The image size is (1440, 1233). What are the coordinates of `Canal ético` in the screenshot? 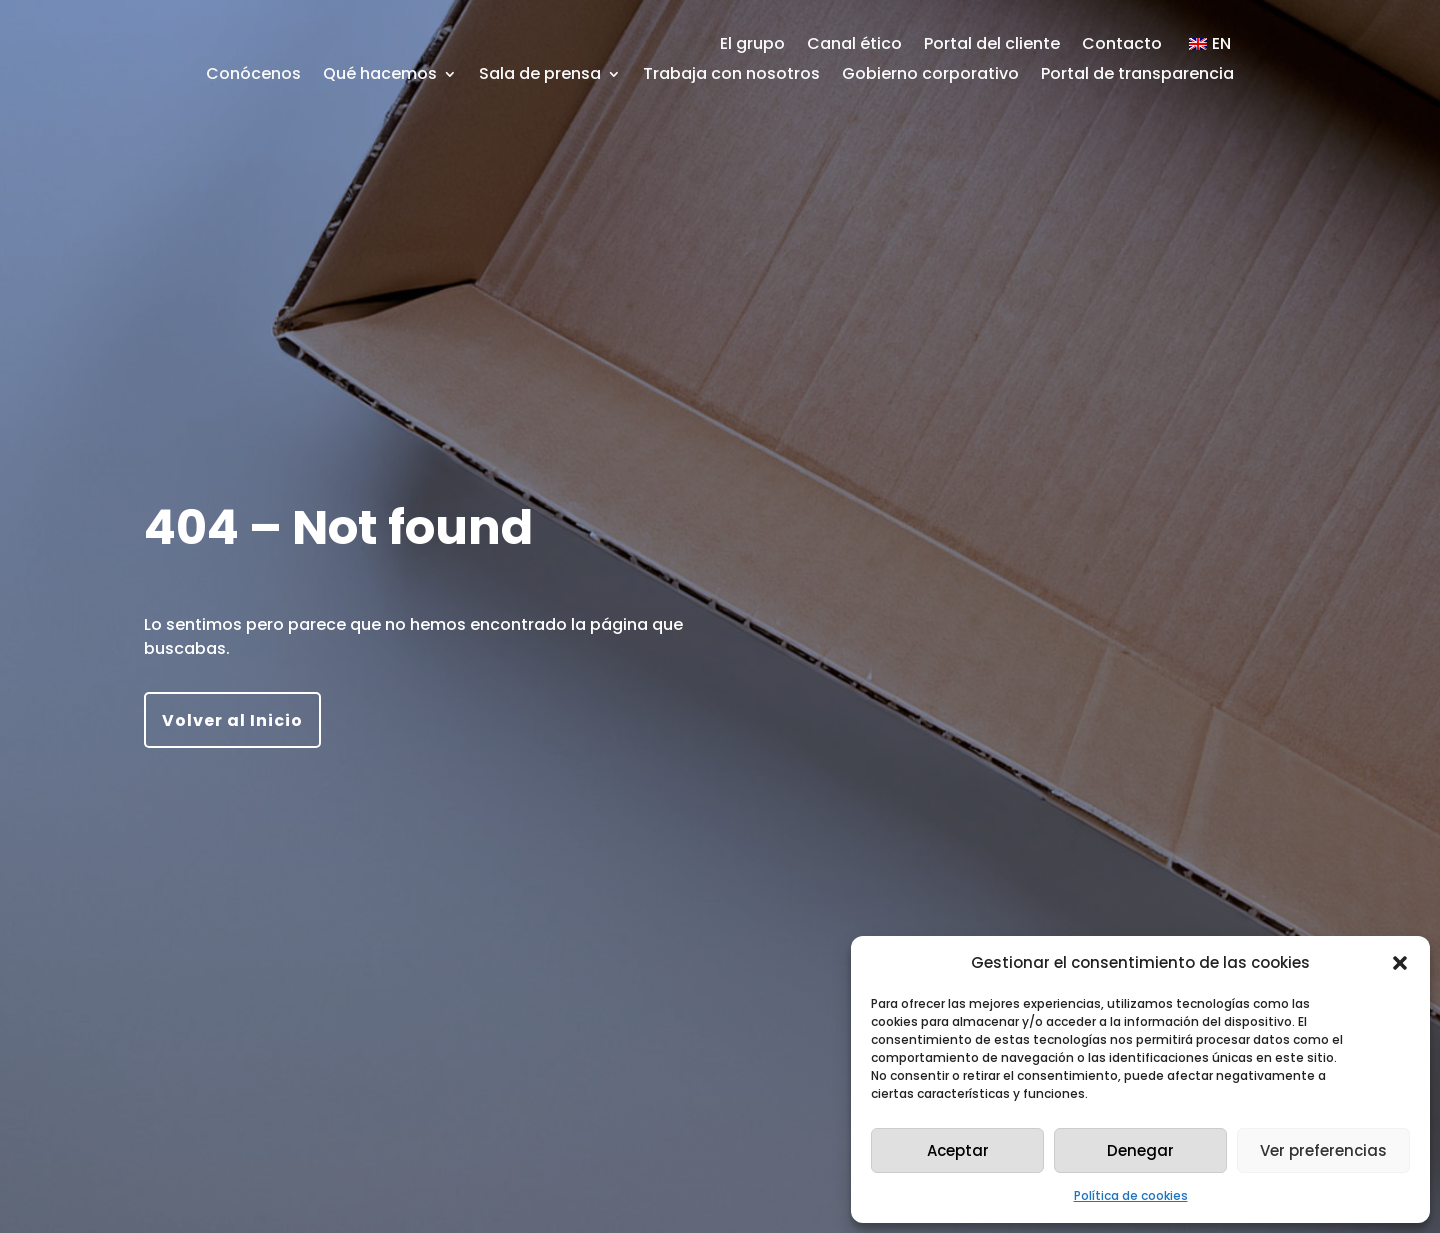 It's located at (854, 46).